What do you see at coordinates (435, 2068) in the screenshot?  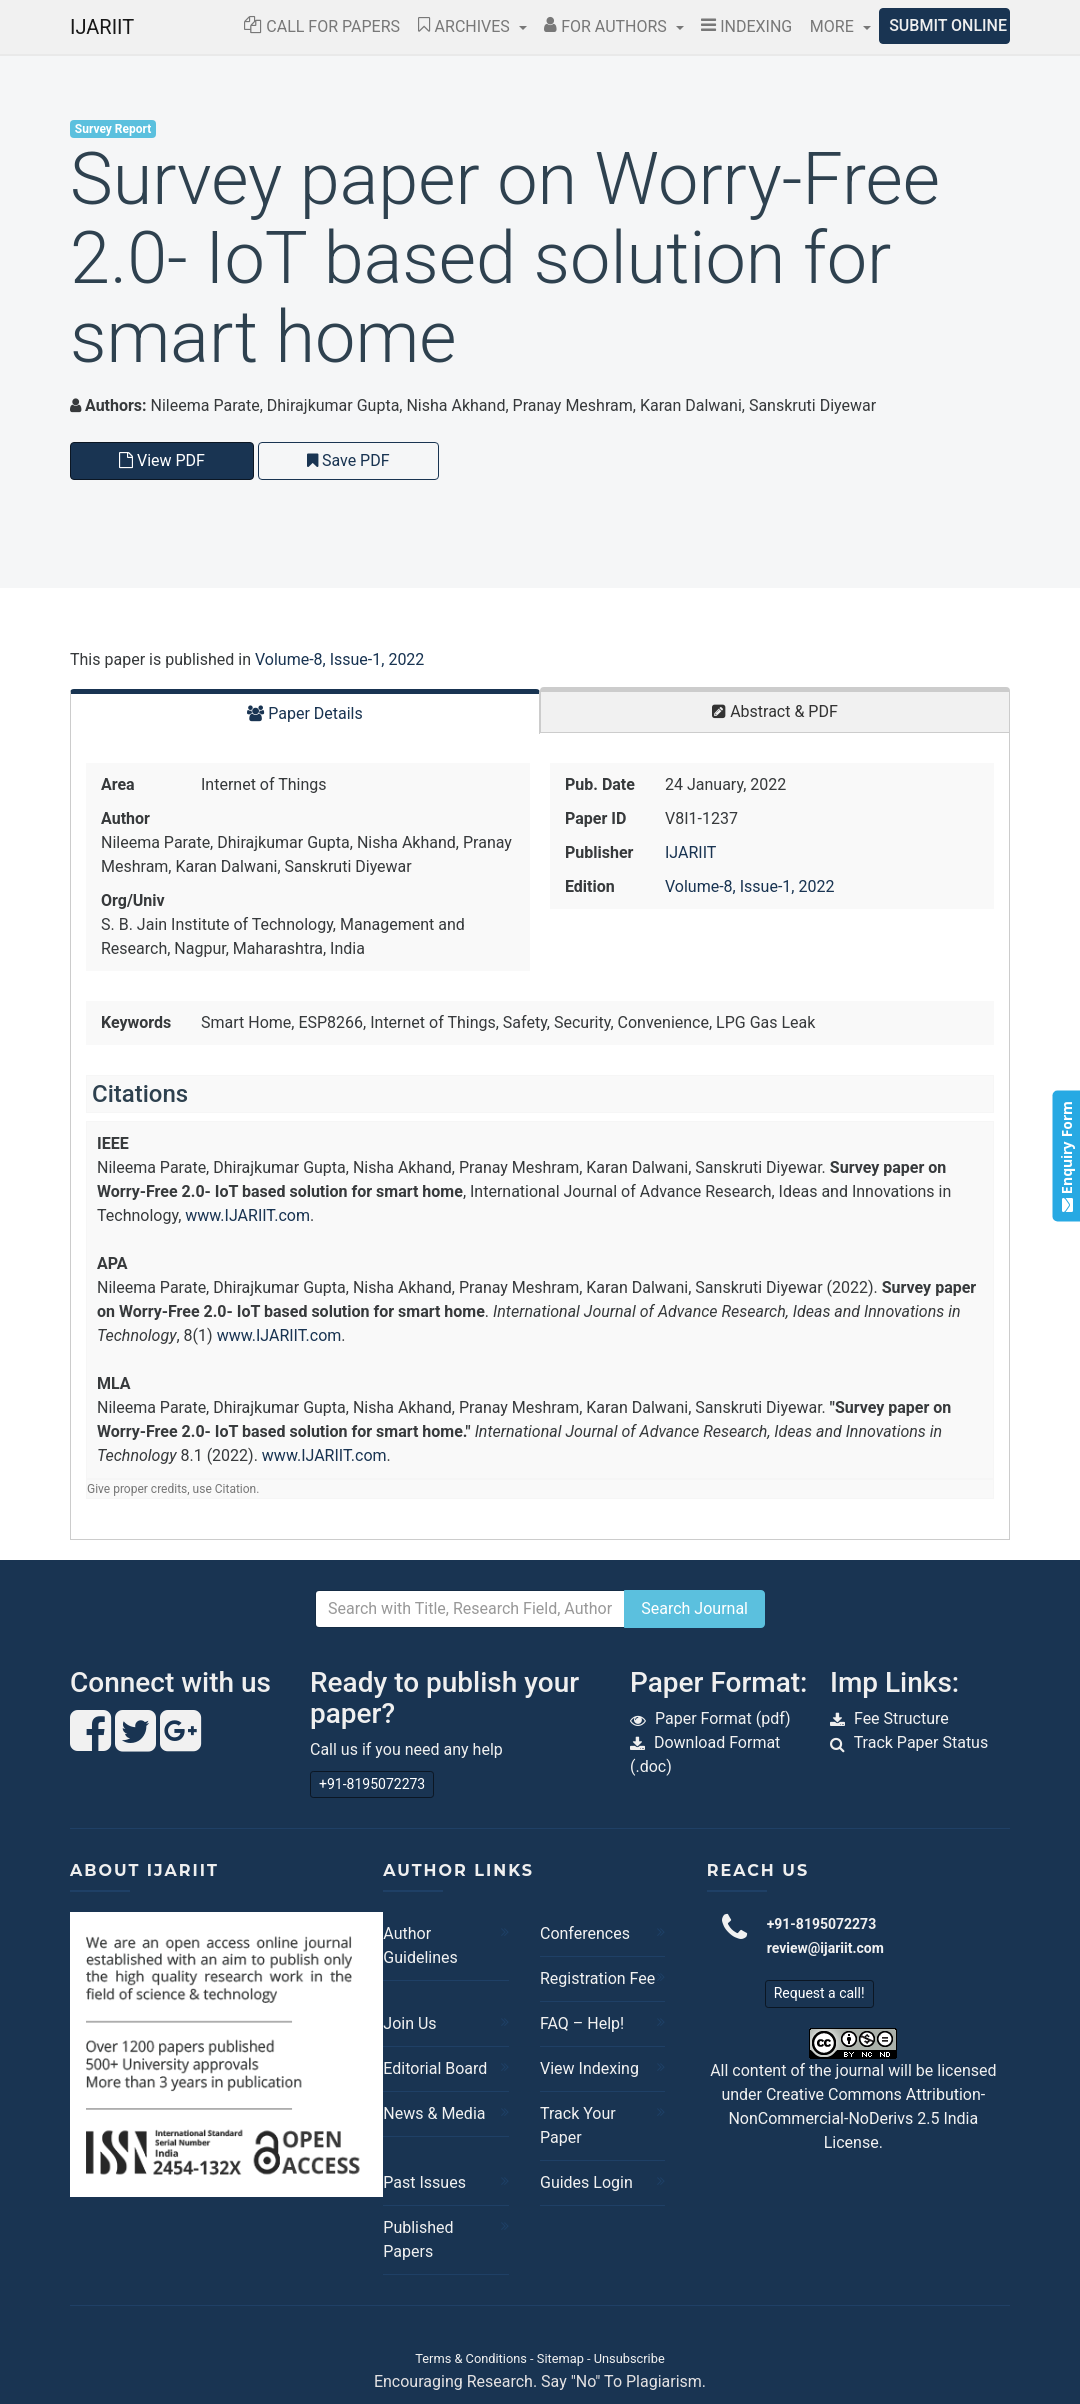 I see `Editorial Board` at bounding box center [435, 2068].